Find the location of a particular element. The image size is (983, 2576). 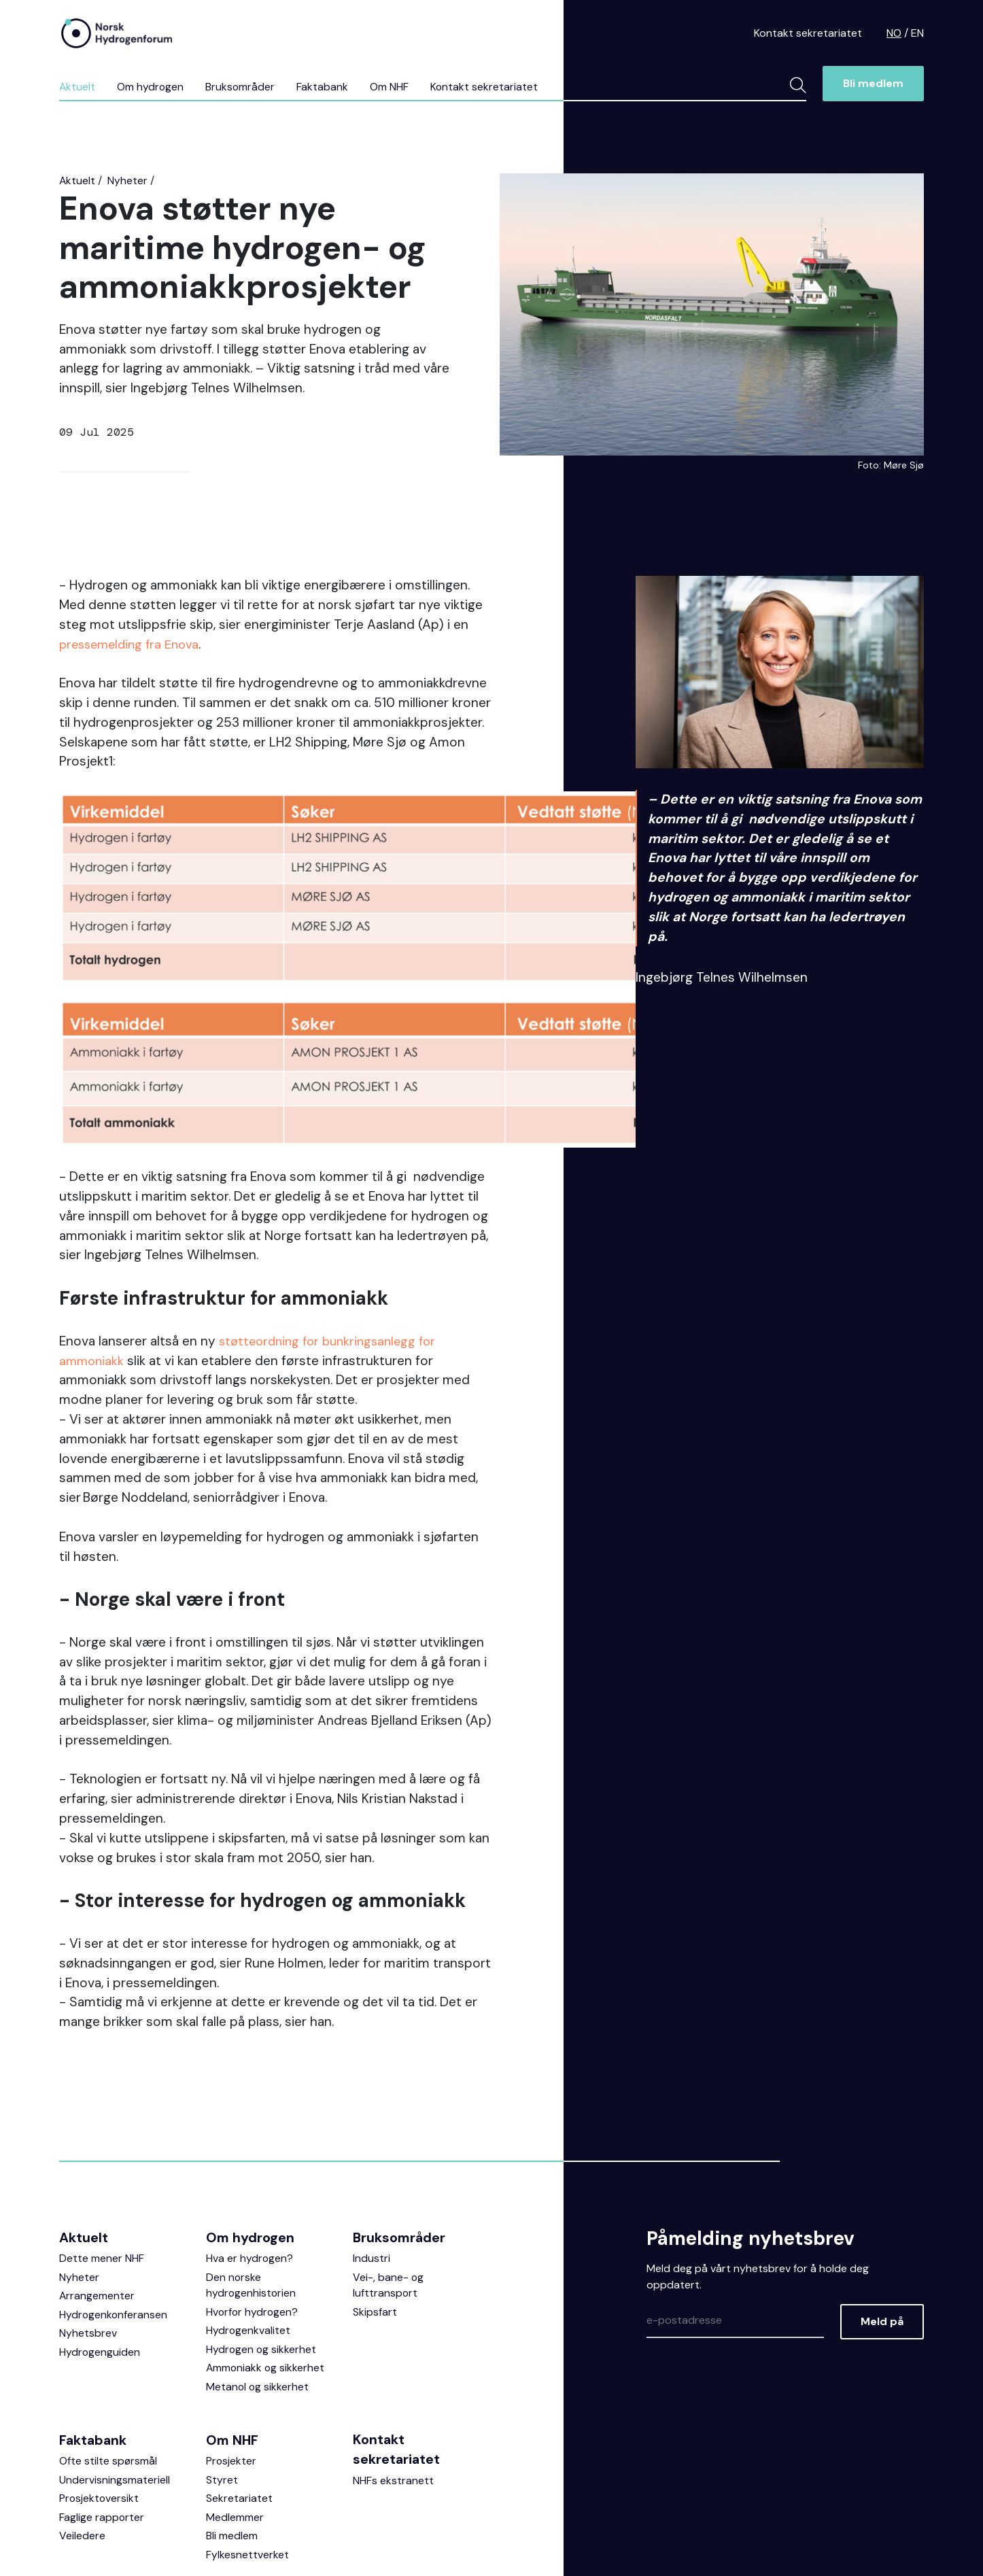

Medlemmer is located at coordinates (235, 2450).